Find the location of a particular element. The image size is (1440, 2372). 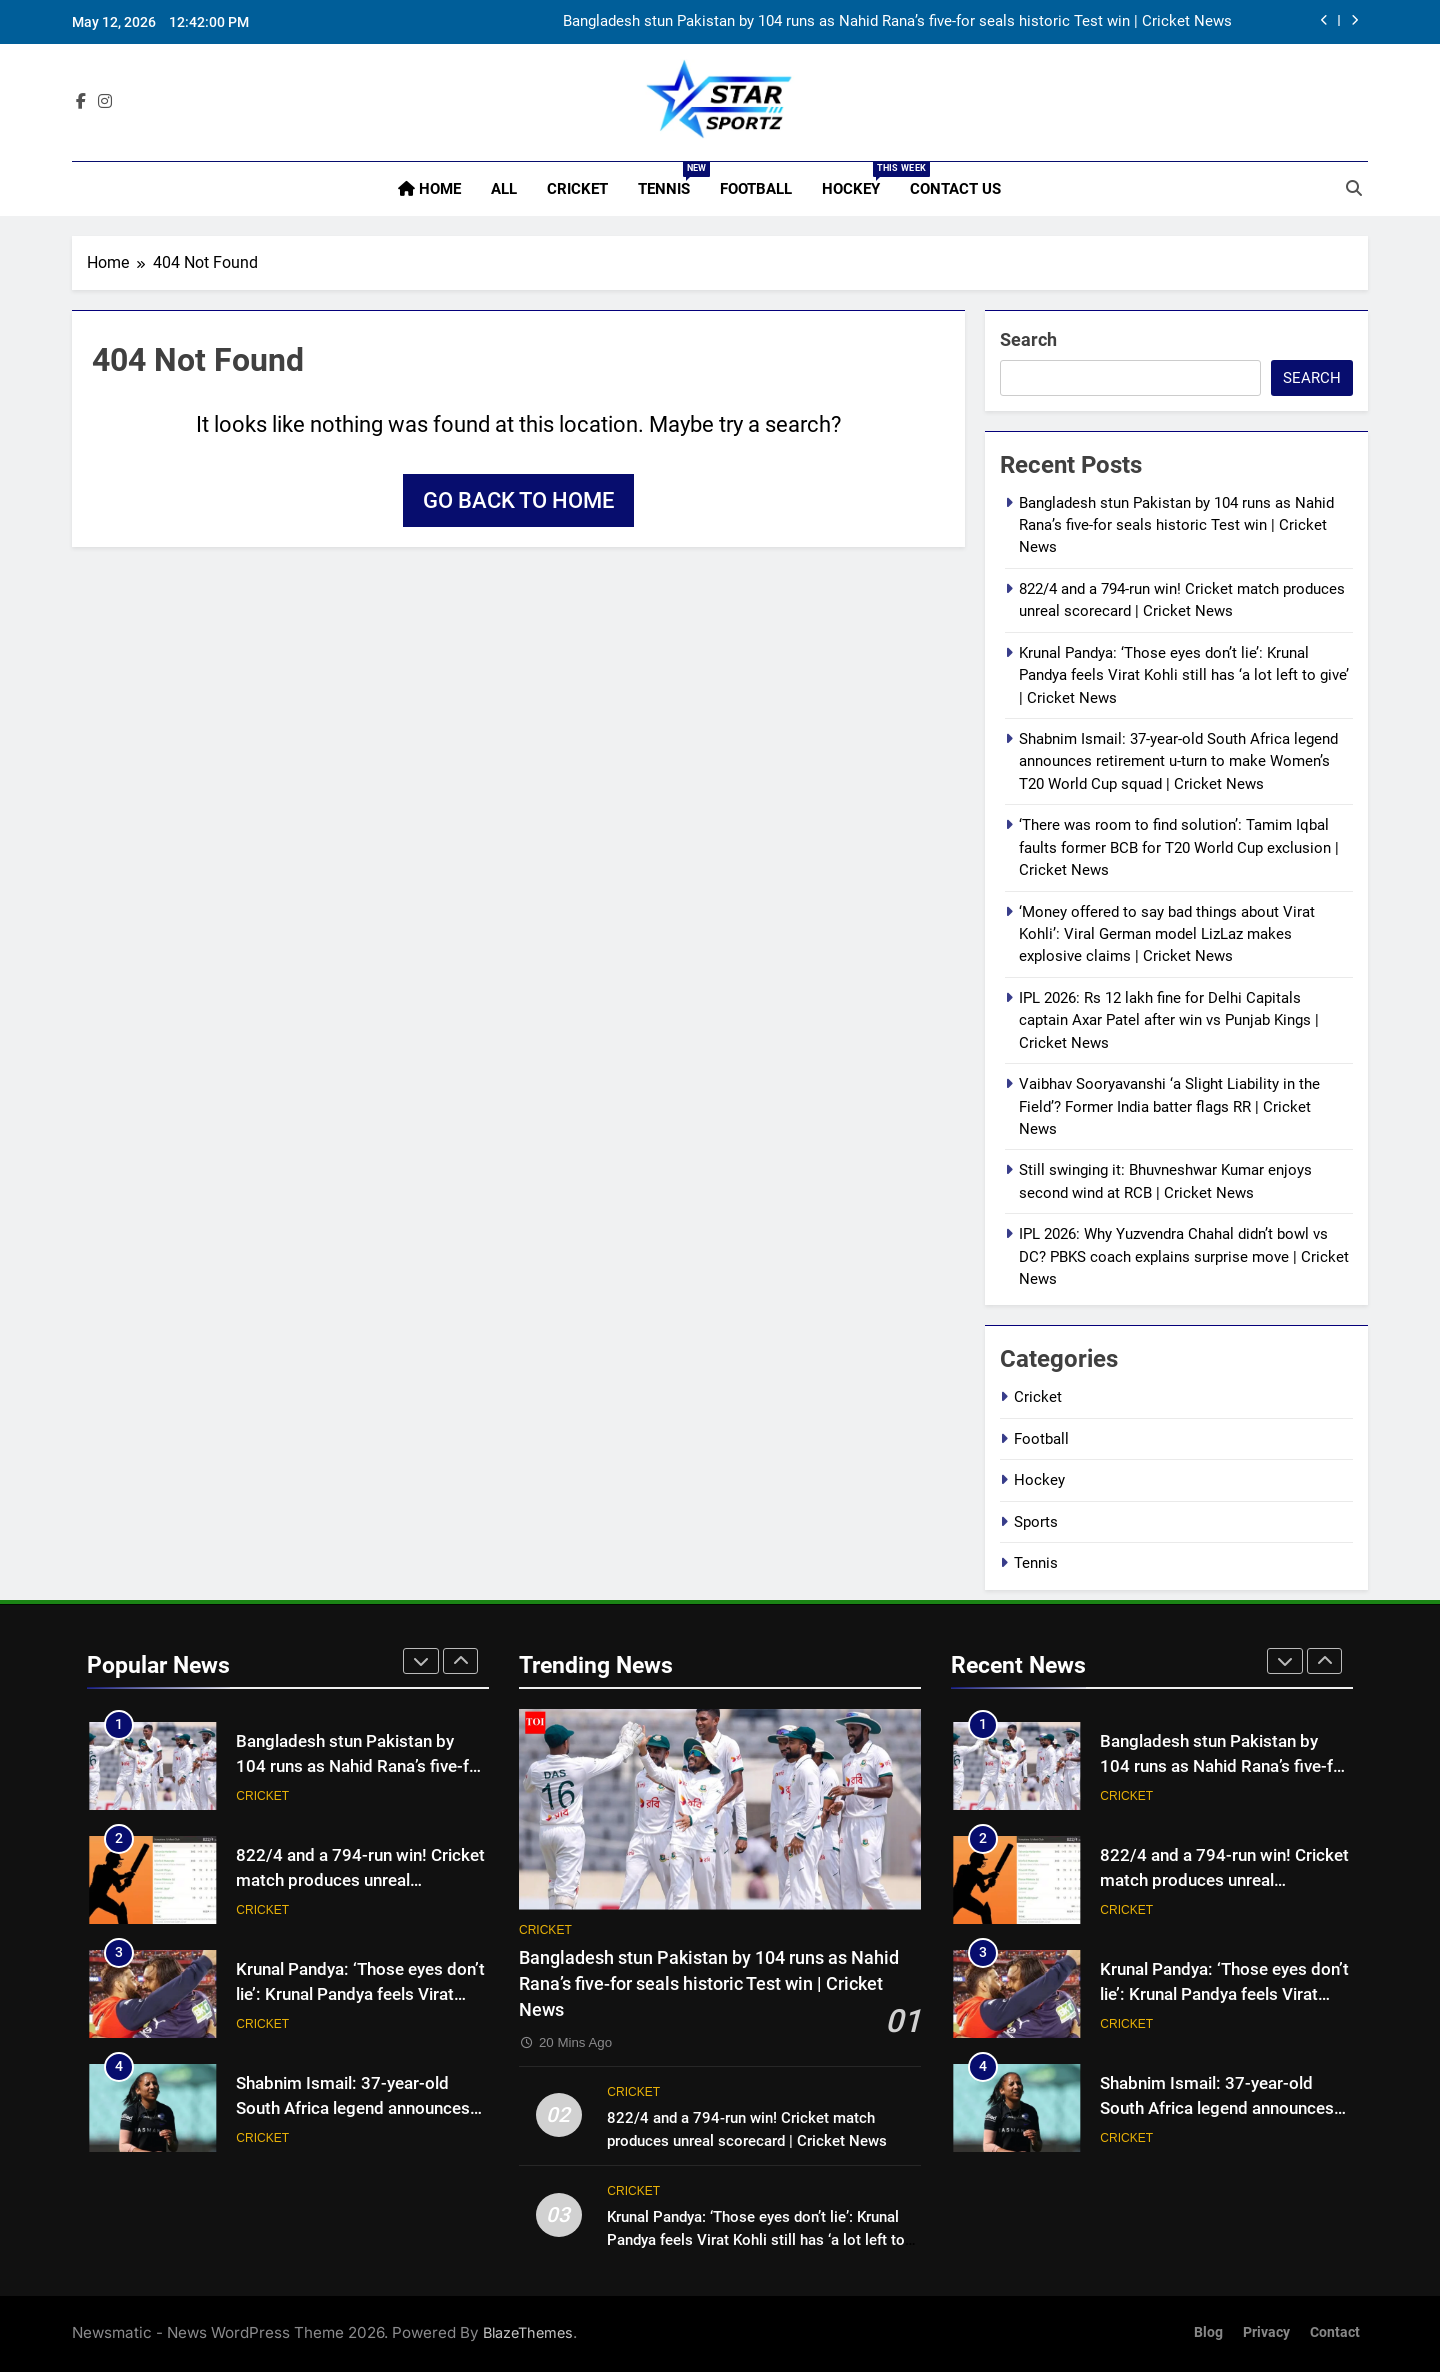

IPL 2026: Why Yuzvendra Chahal didn’t bowl vs DC? PBKS coach explains surprise move | Cricket News is located at coordinates (1184, 1256).